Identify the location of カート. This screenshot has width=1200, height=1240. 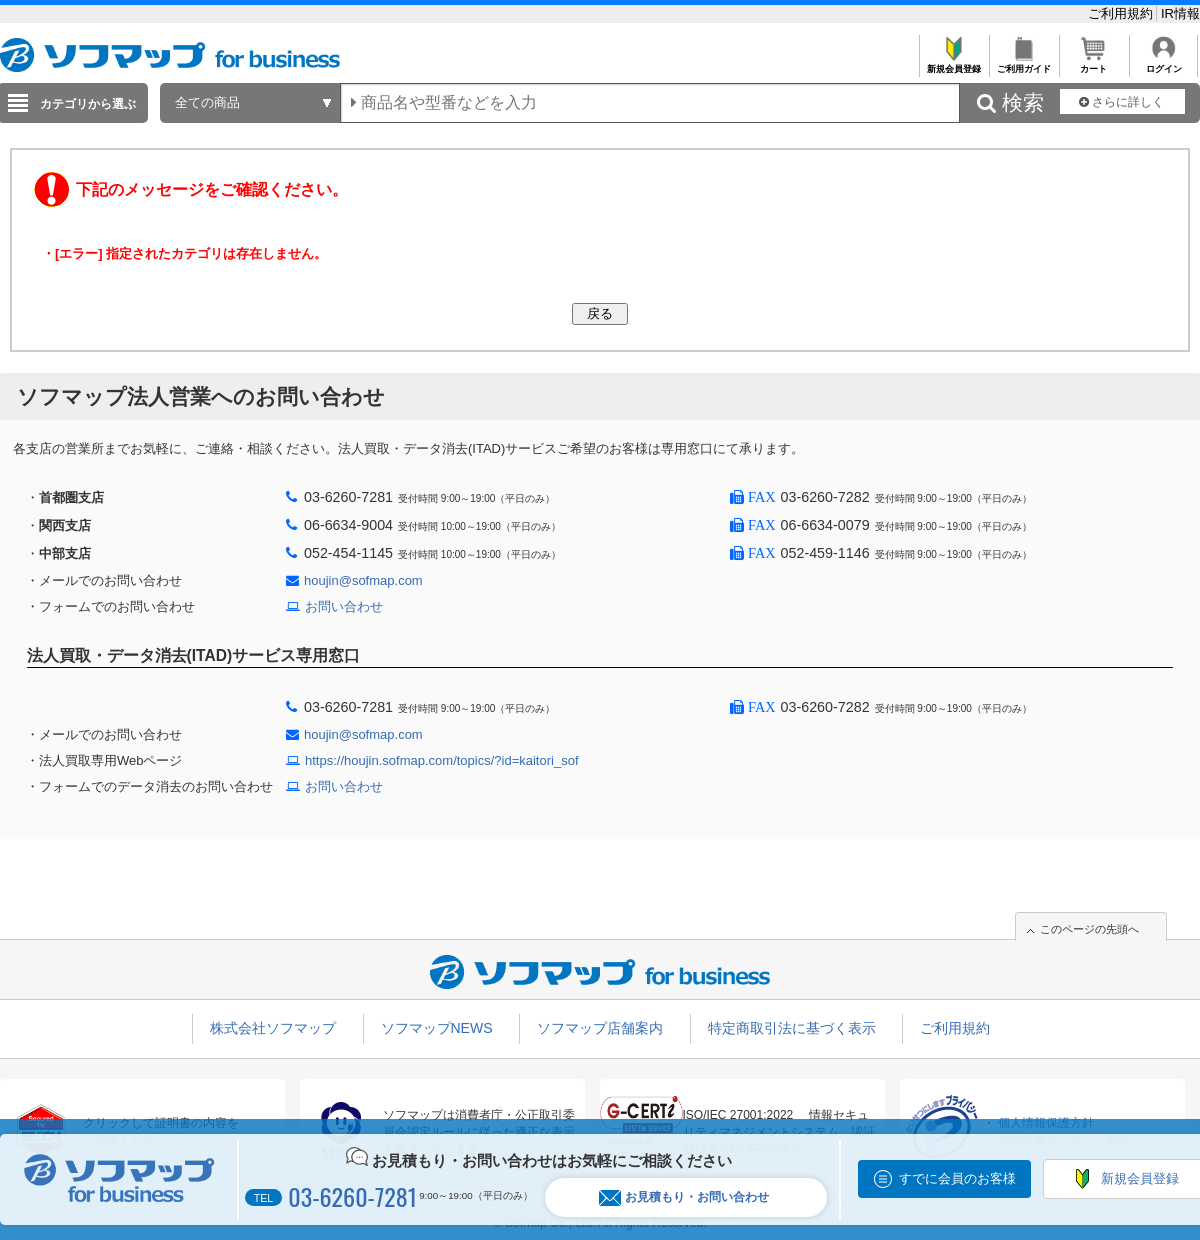
(1093, 63).